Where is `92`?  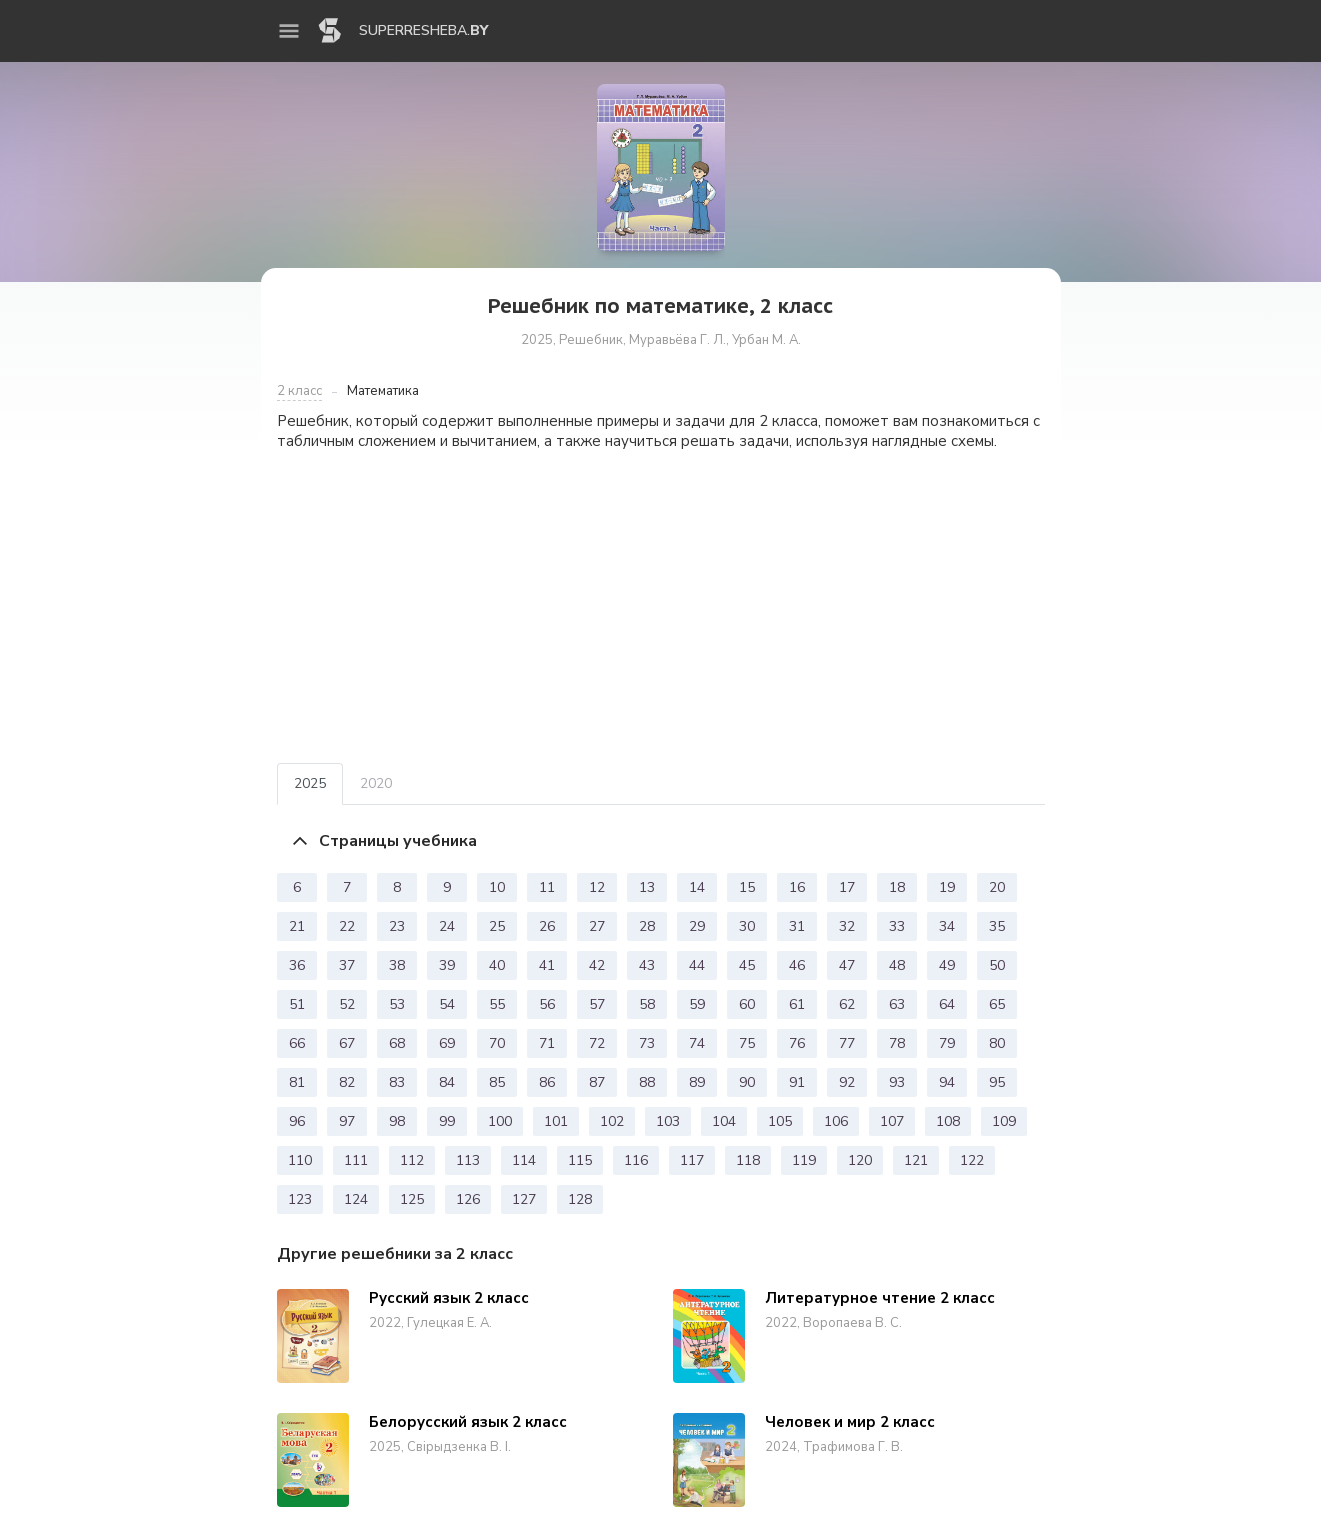
92 is located at coordinates (847, 1082).